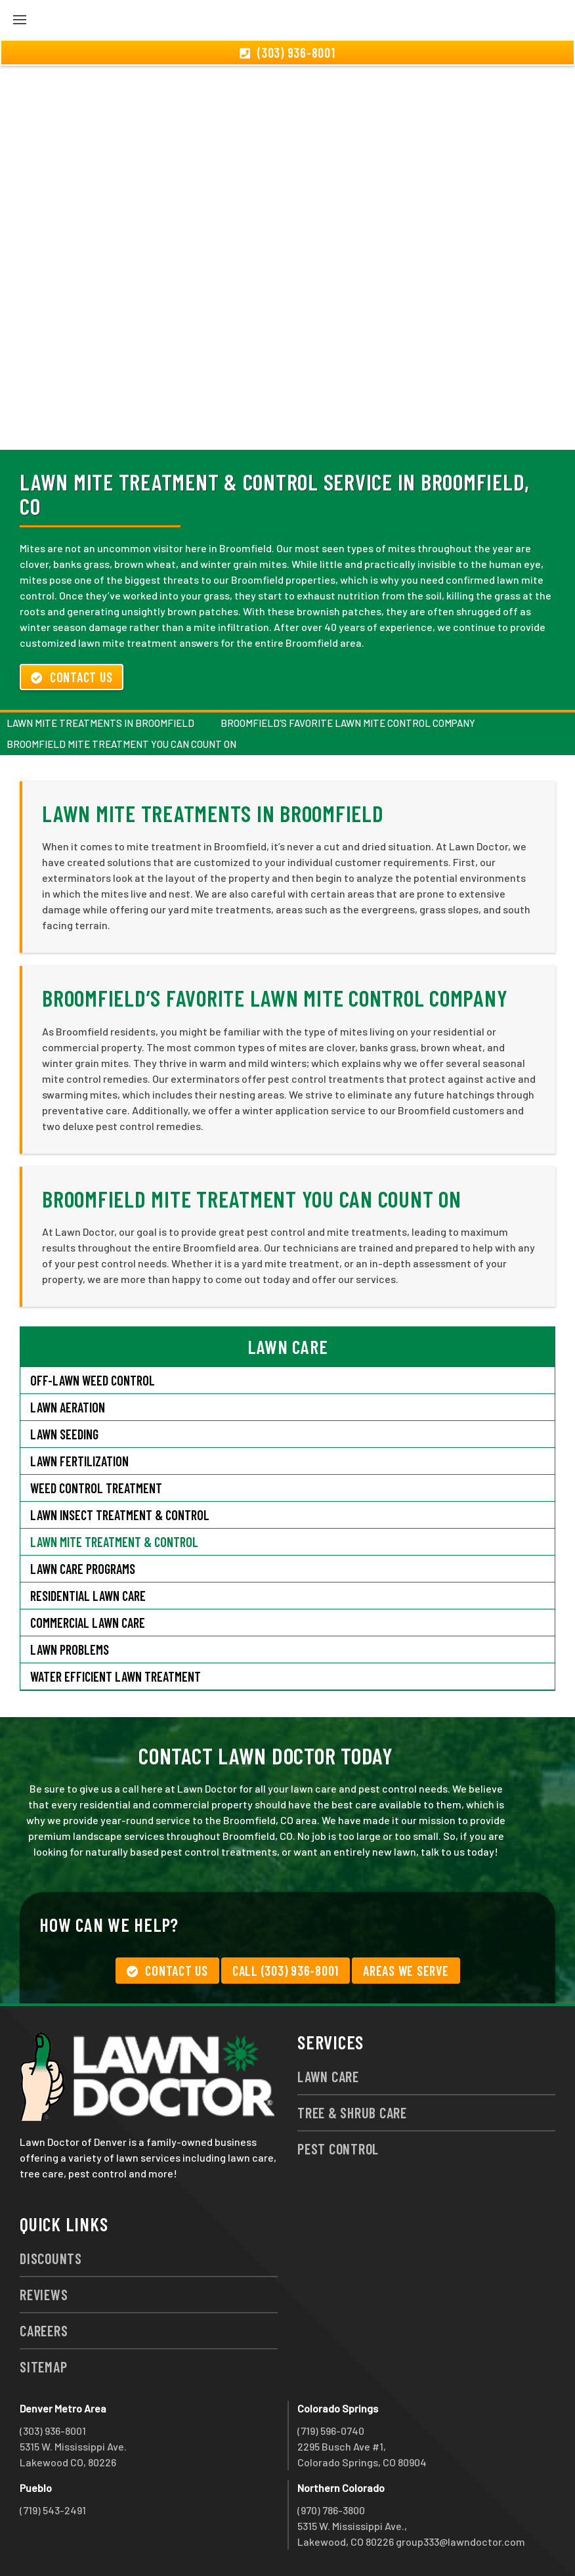 Image resolution: width=575 pixels, height=2576 pixels. Describe the element at coordinates (44, 2294) in the screenshot. I see `Reviews` at that location.